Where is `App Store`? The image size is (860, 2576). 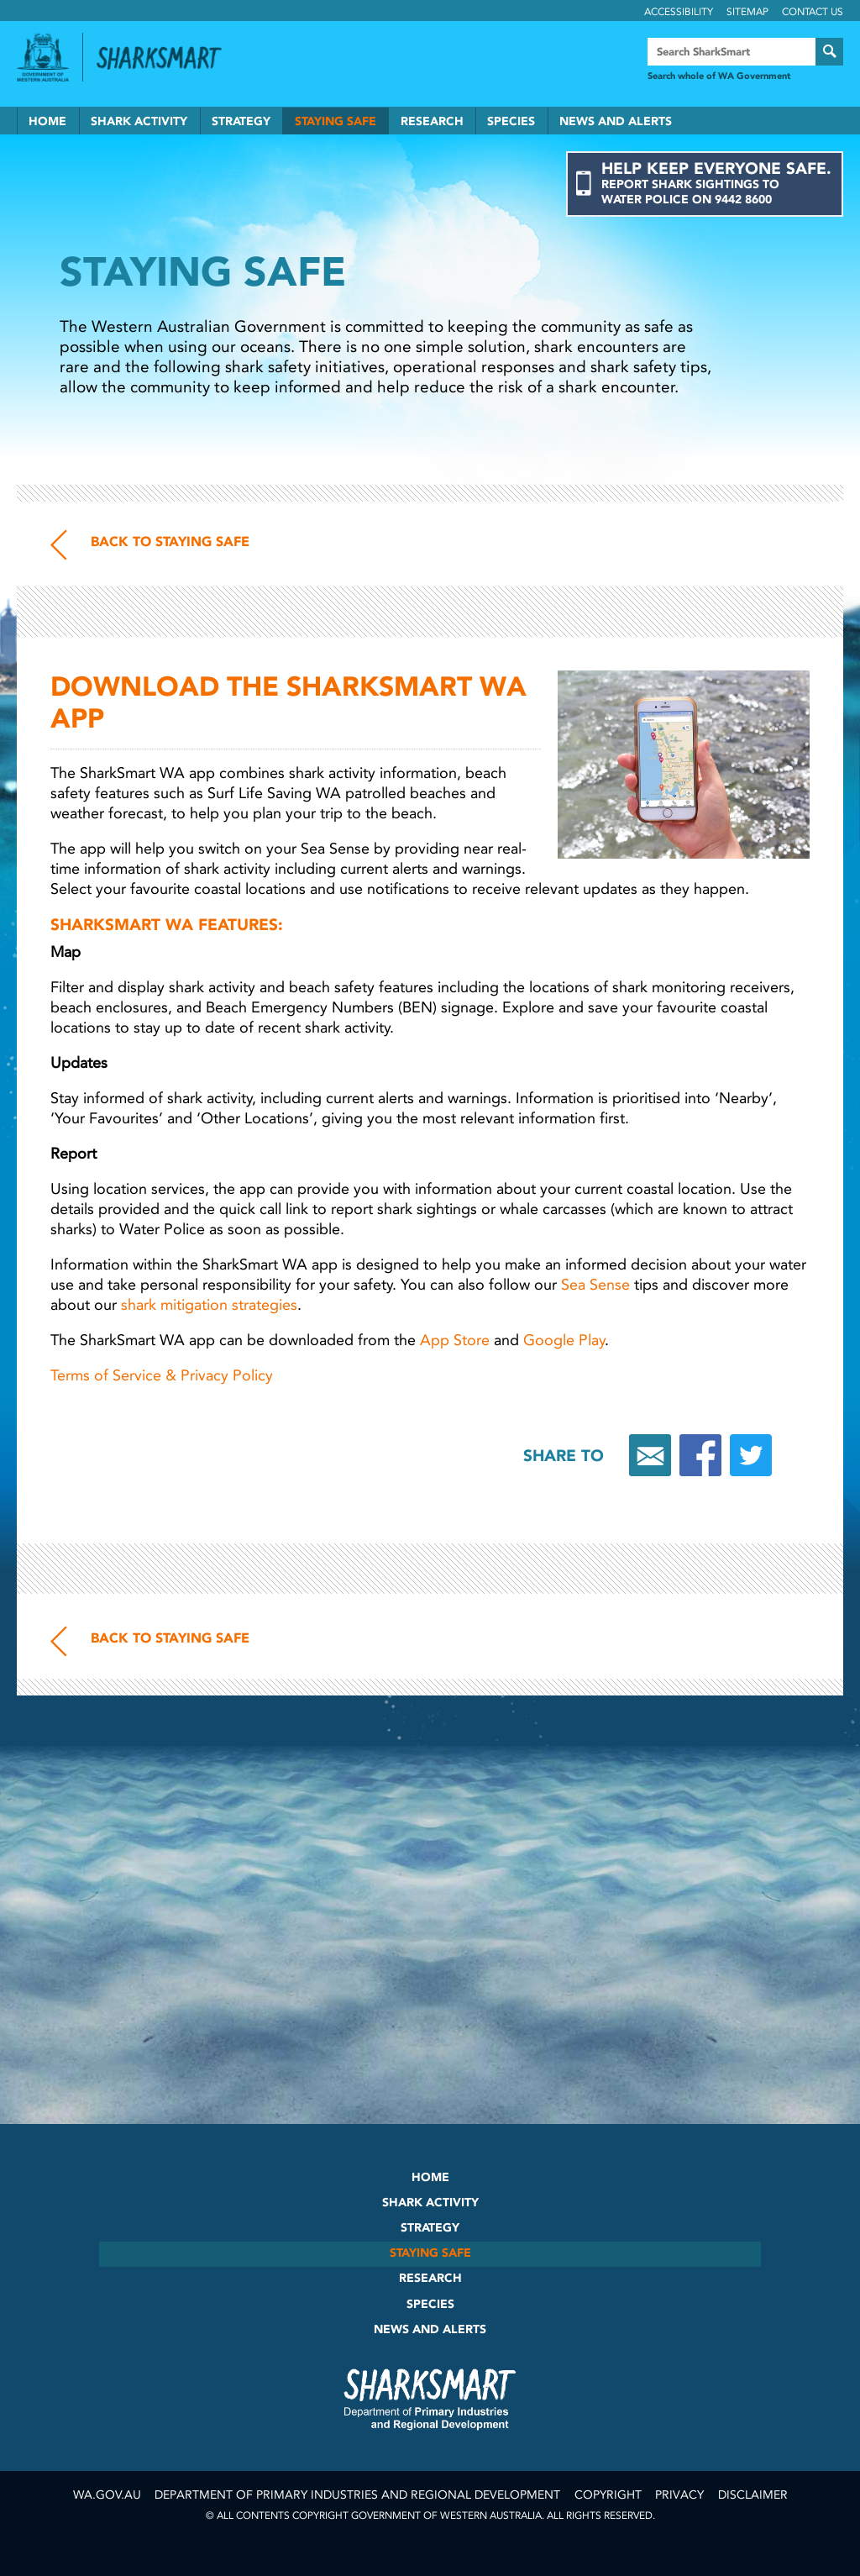
App Store is located at coordinates (455, 1340).